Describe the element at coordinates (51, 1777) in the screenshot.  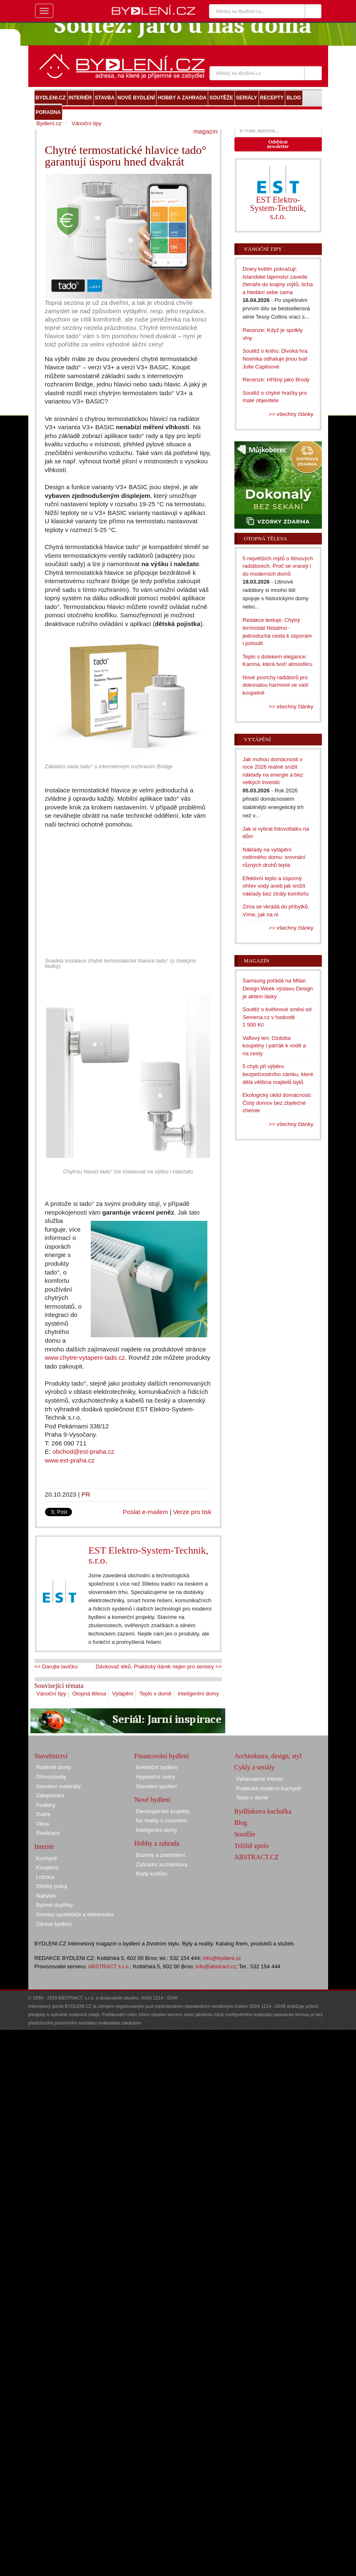
I see `Dřevostavby` at that location.